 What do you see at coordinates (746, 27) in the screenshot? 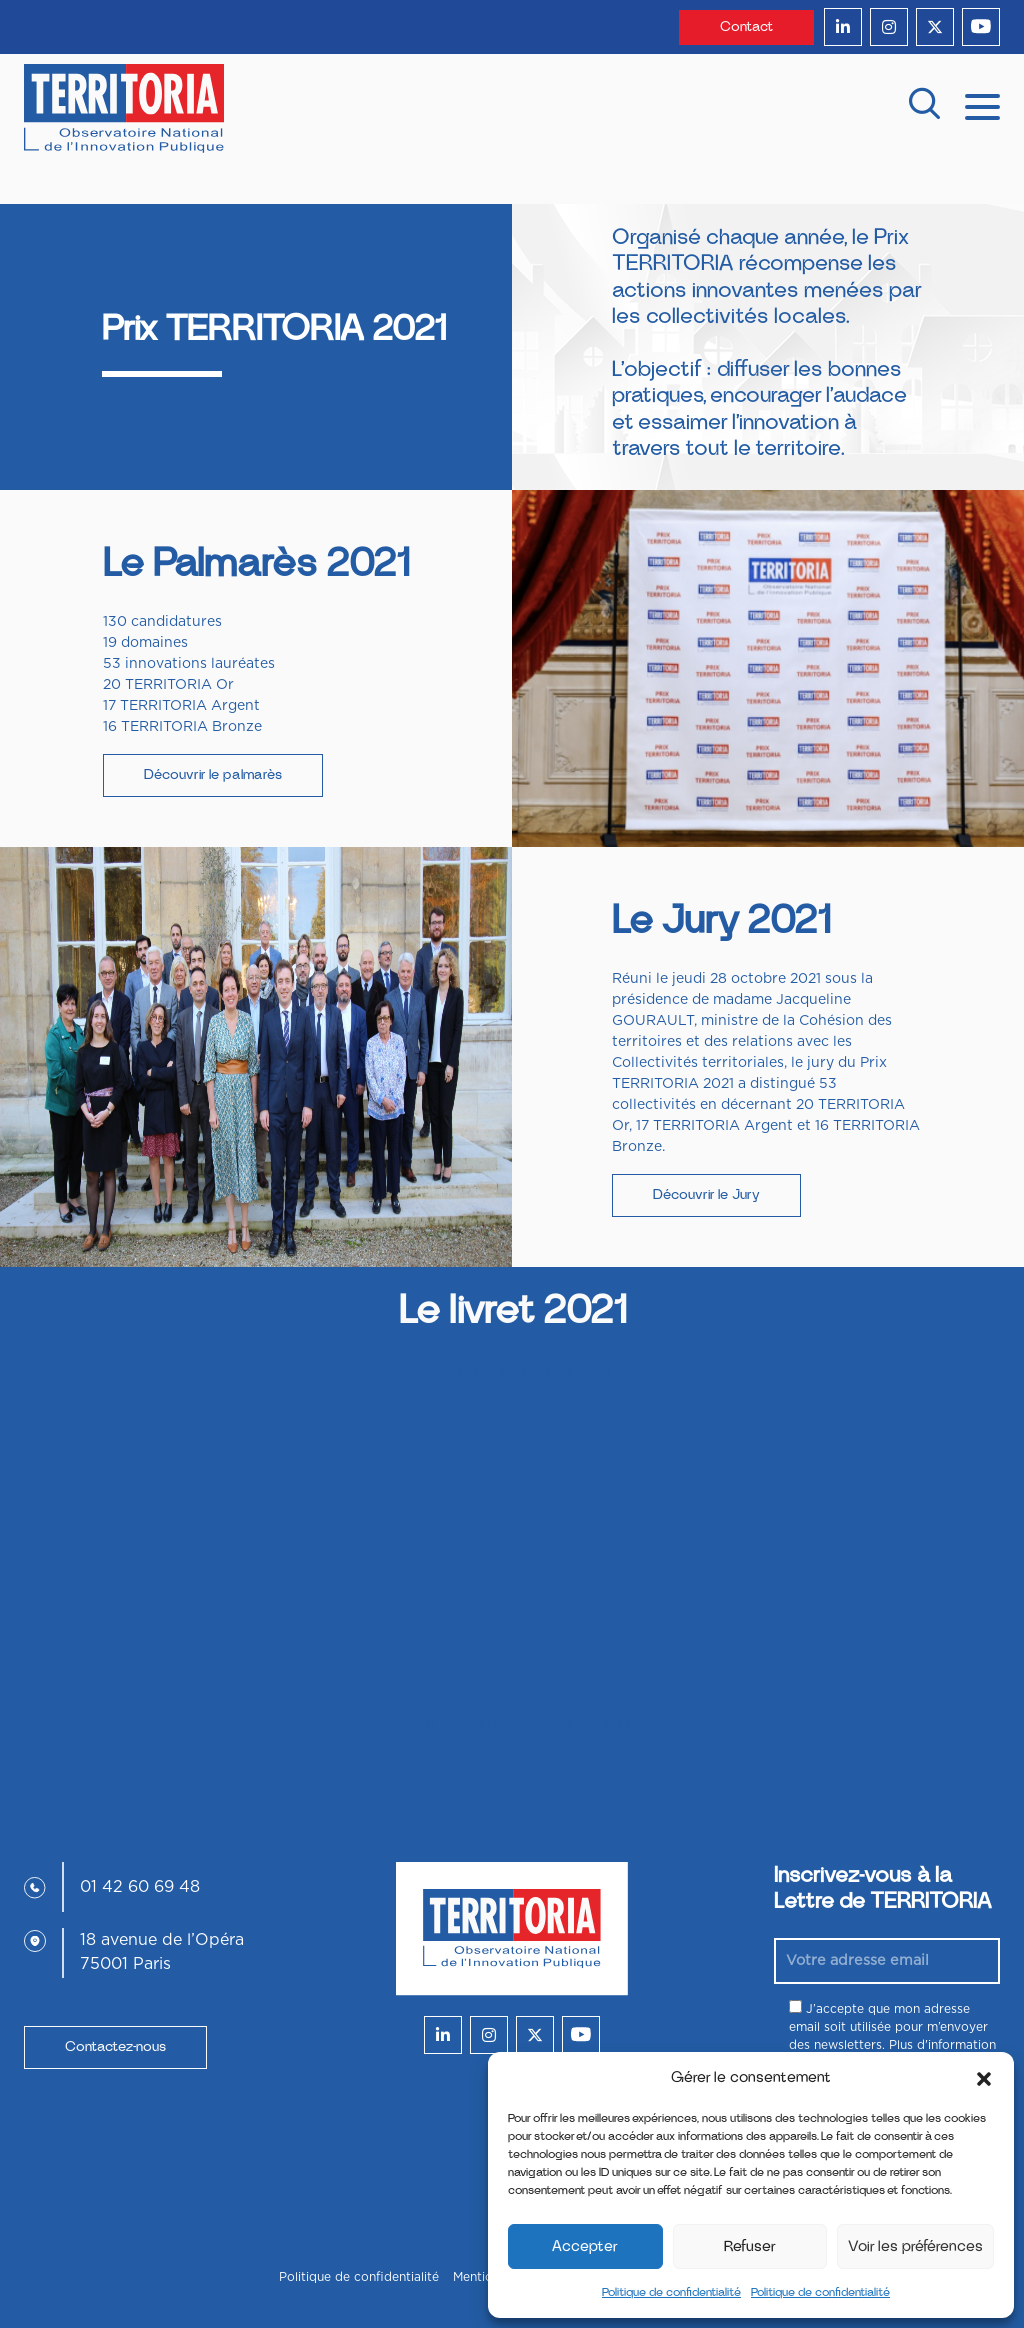
I see `Contact` at bounding box center [746, 27].